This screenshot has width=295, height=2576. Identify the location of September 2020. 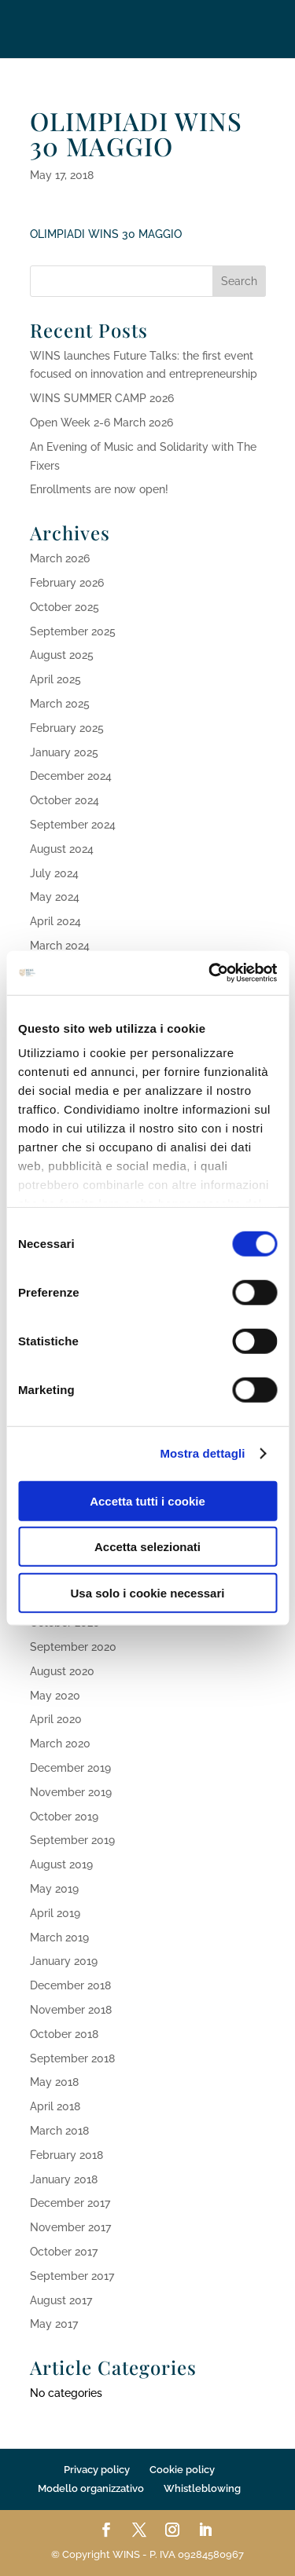
(73, 1647).